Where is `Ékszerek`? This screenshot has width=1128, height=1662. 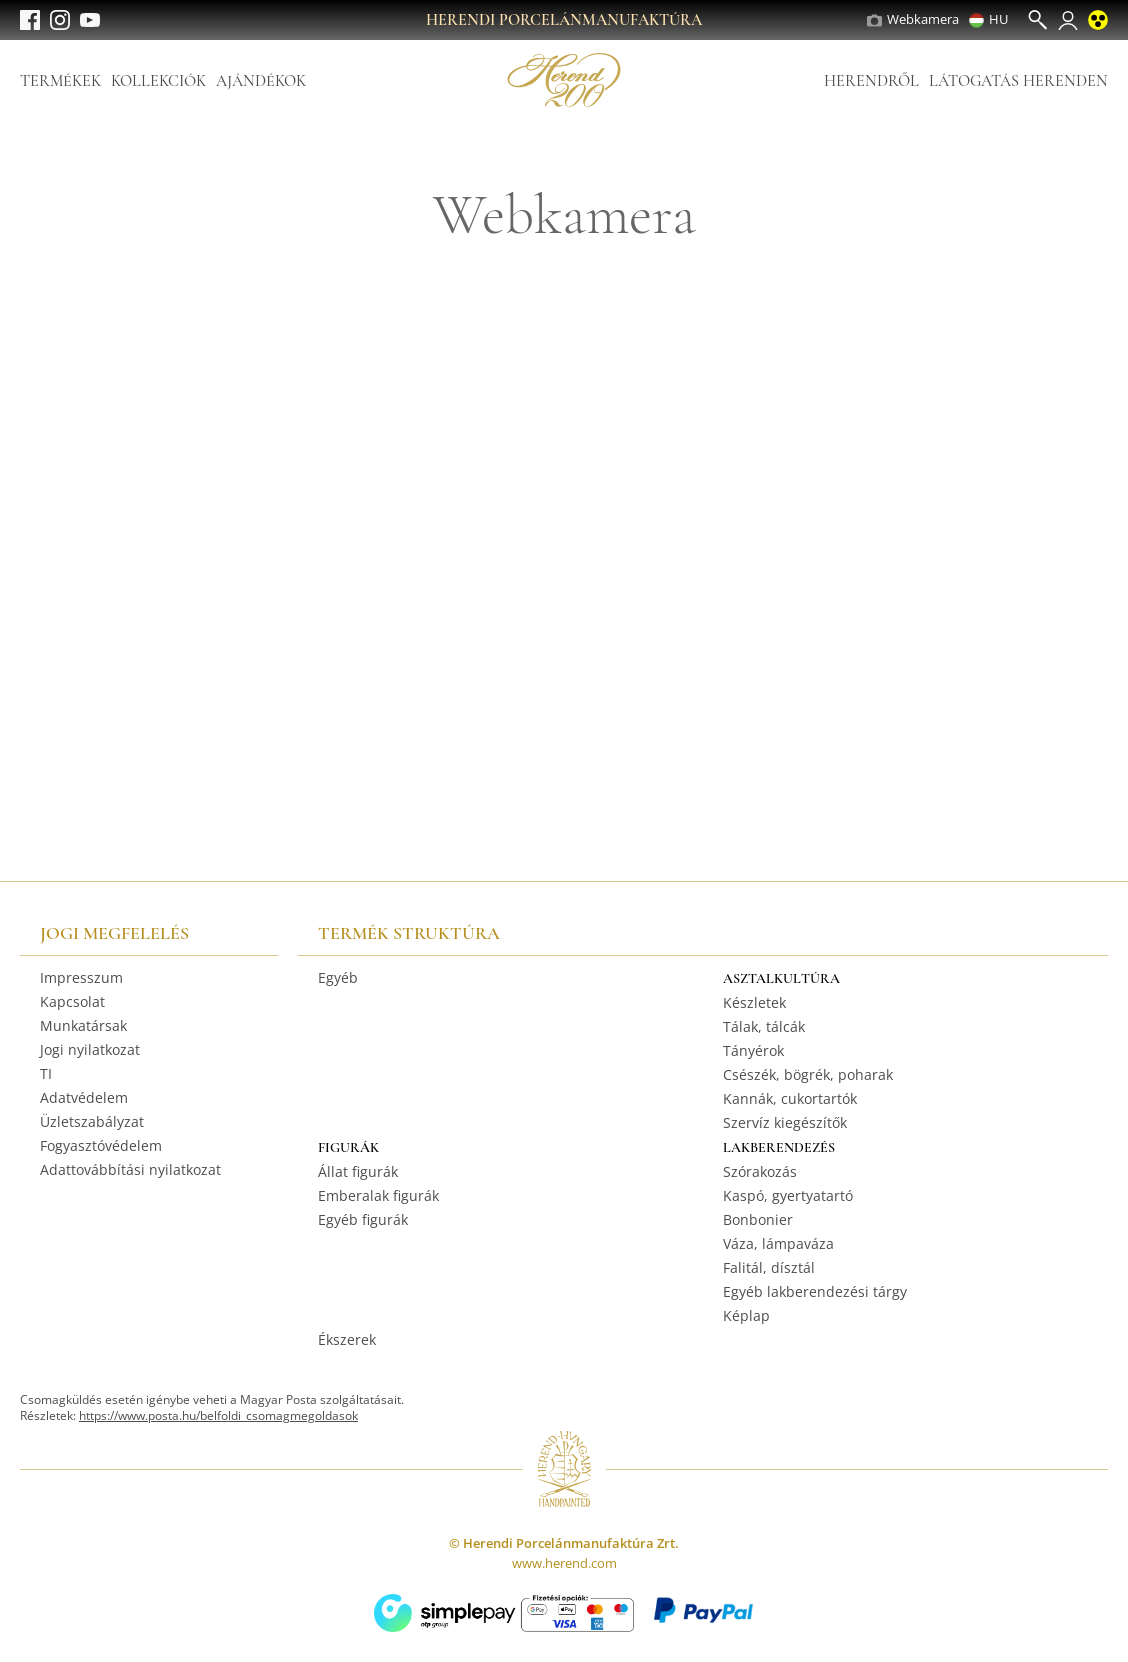
Ékszerek is located at coordinates (347, 1339).